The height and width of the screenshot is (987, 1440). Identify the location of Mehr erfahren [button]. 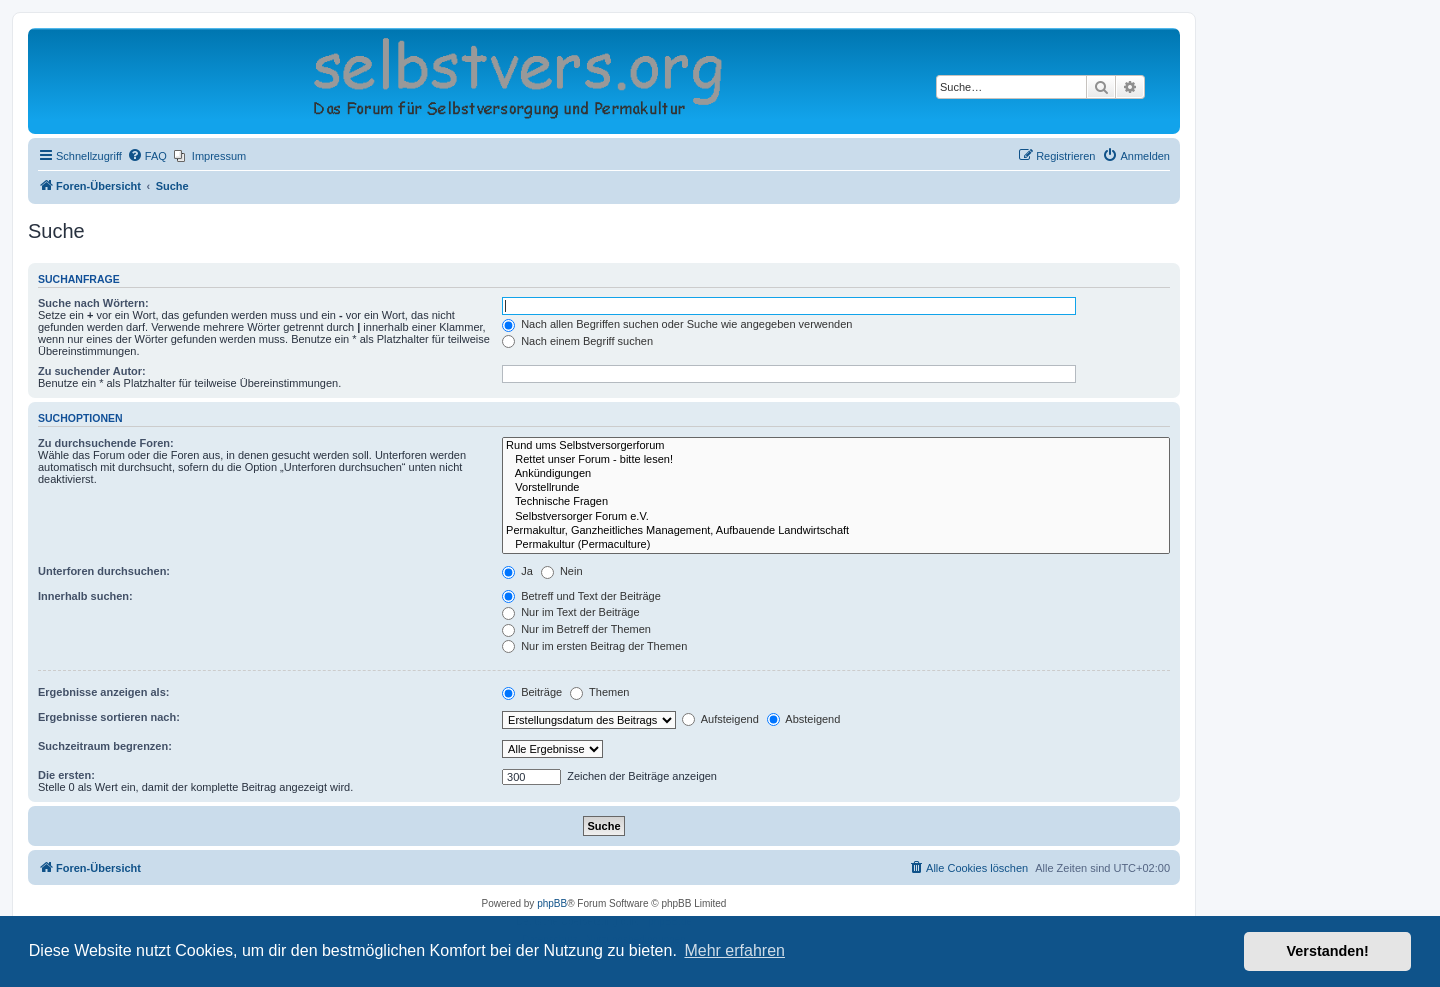
(734, 950).